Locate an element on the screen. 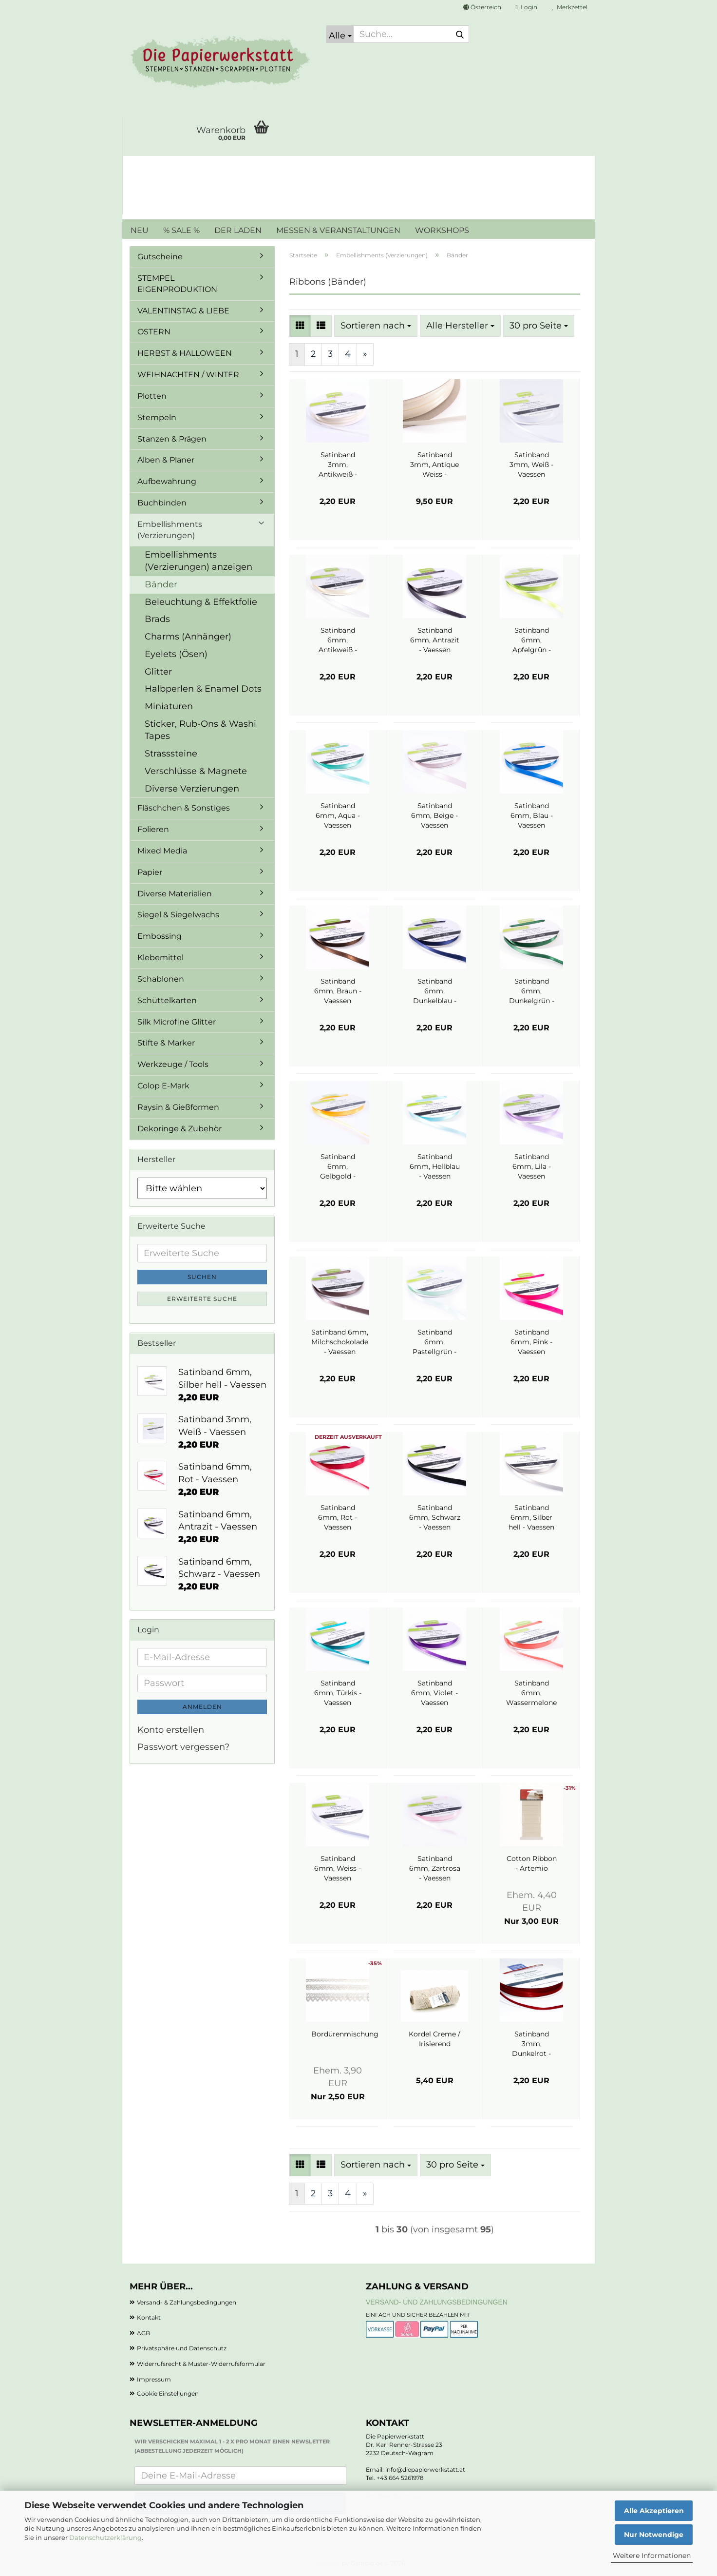  Halbperlen & Enamel Dots is located at coordinates (203, 688).